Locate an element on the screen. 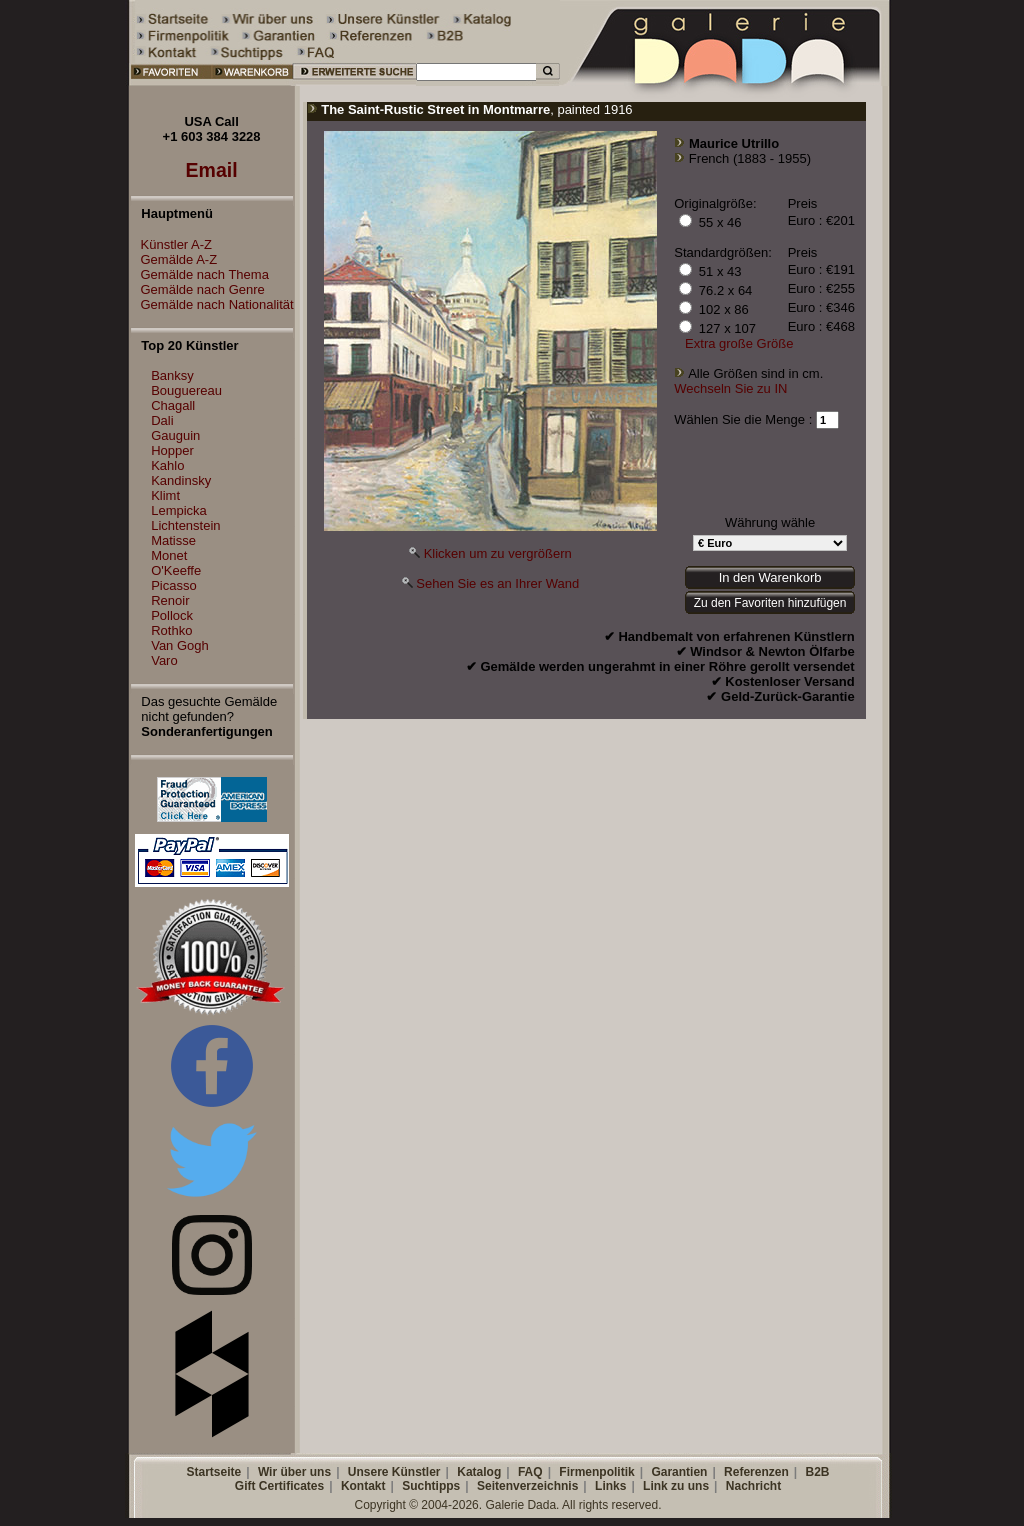 This screenshot has height=1526, width=1024. Lempicka is located at coordinates (179, 510).